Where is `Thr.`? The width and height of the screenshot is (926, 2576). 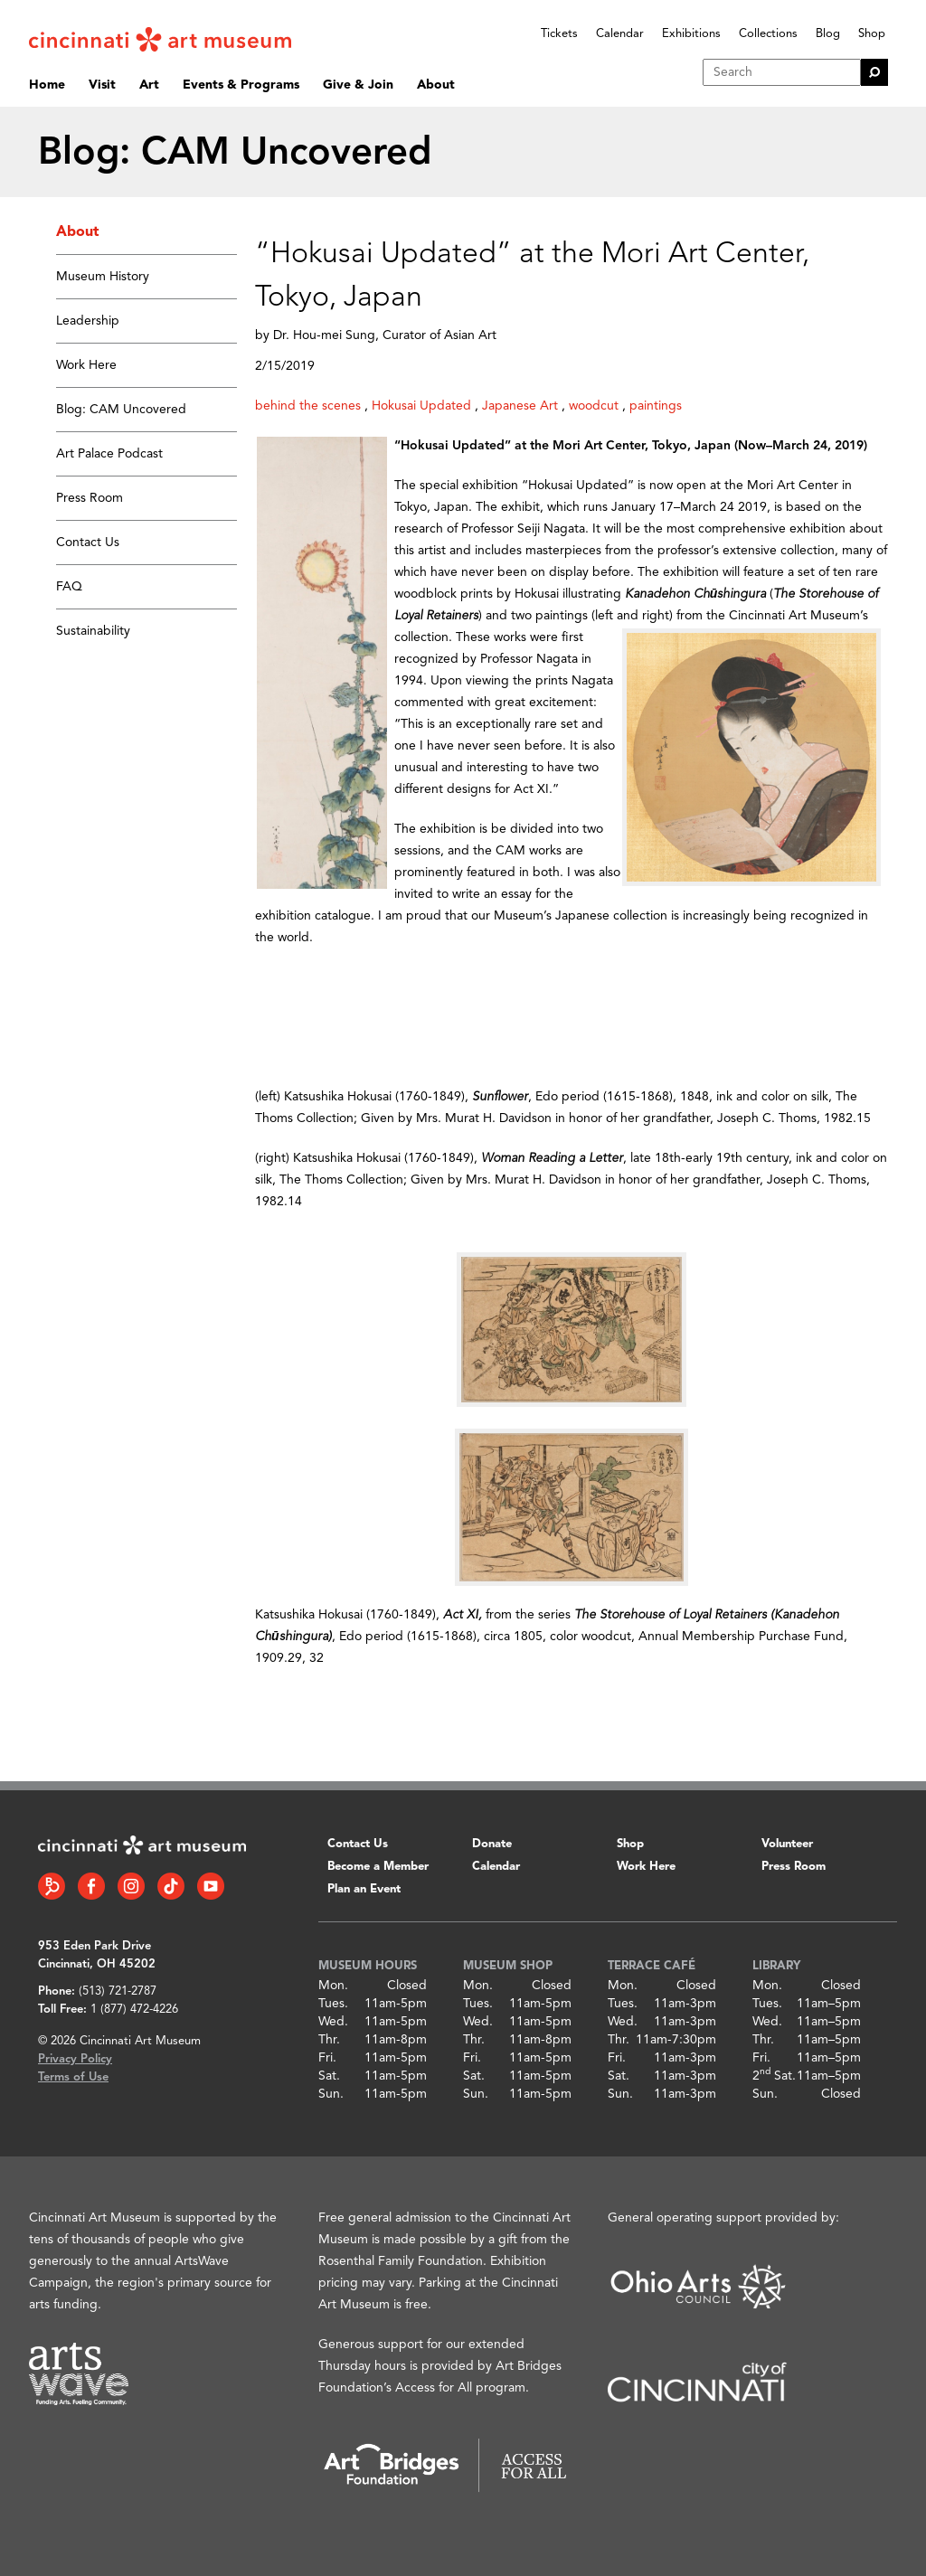
Thr. is located at coordinates (329, 2039).